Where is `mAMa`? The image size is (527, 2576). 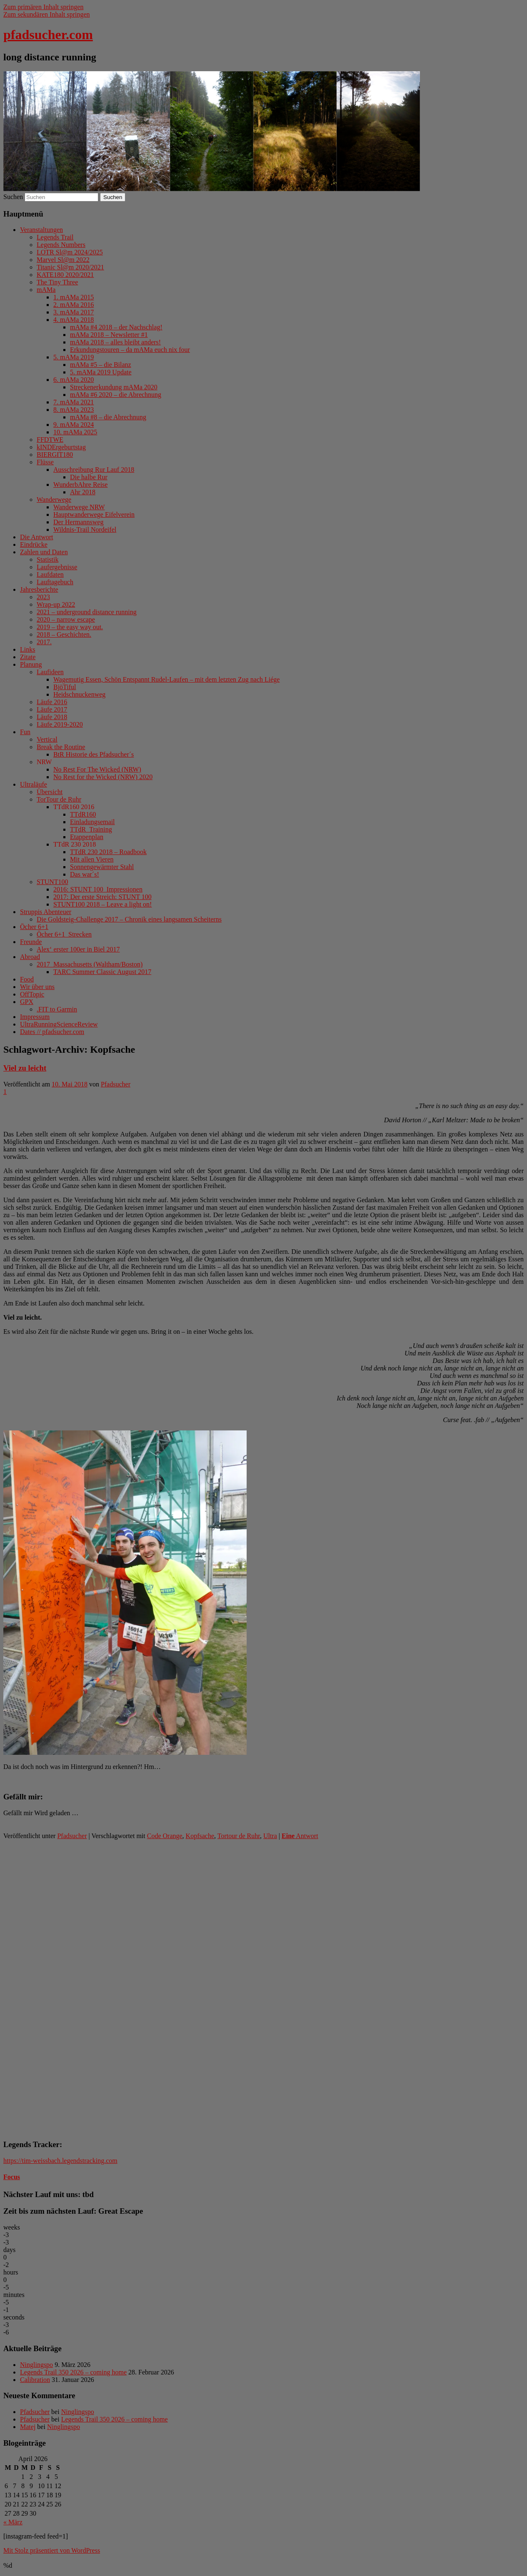 mAMa is located at coordinates (46, 289).